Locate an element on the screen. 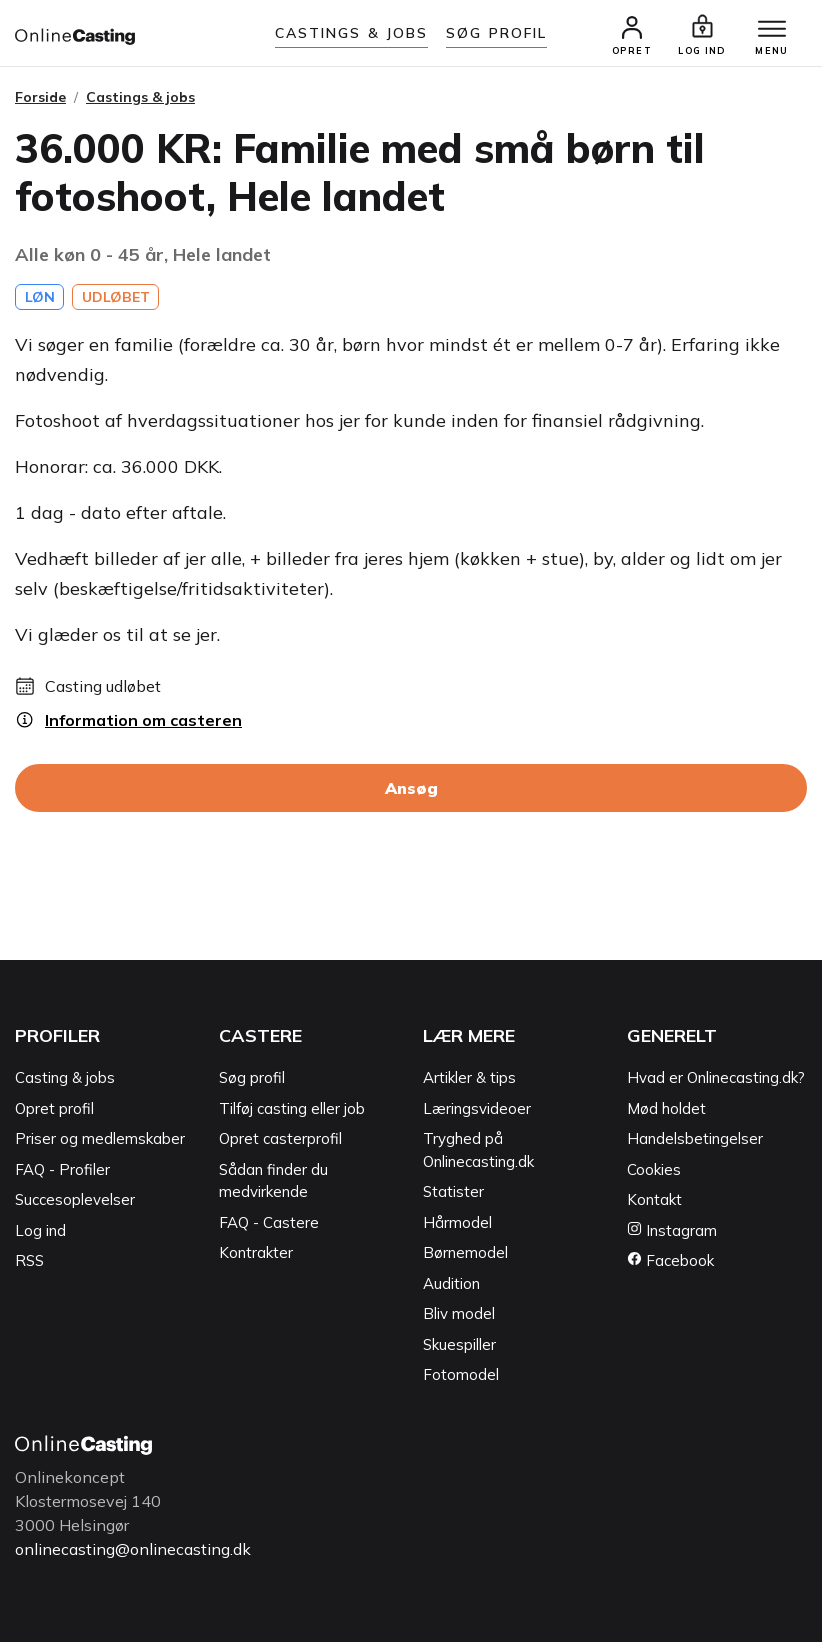 The width and height of the screenshot is (822, 1642). Opret profil is located at coordinates (54, 1108).